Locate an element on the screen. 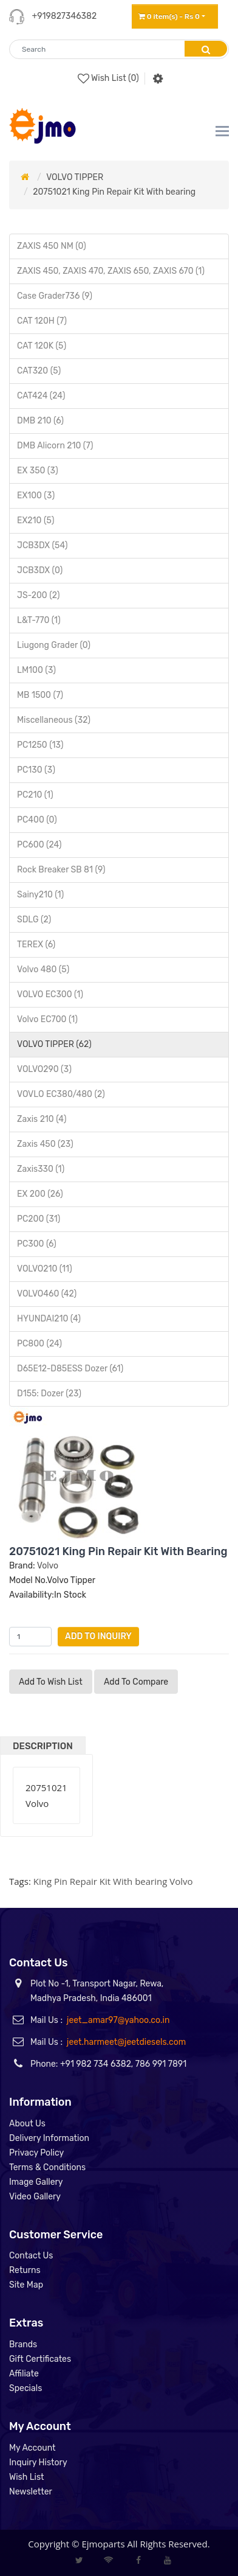 This screenshot has height=2576, width=238. JCB3DX (54) is located at coordinates (42, 545).